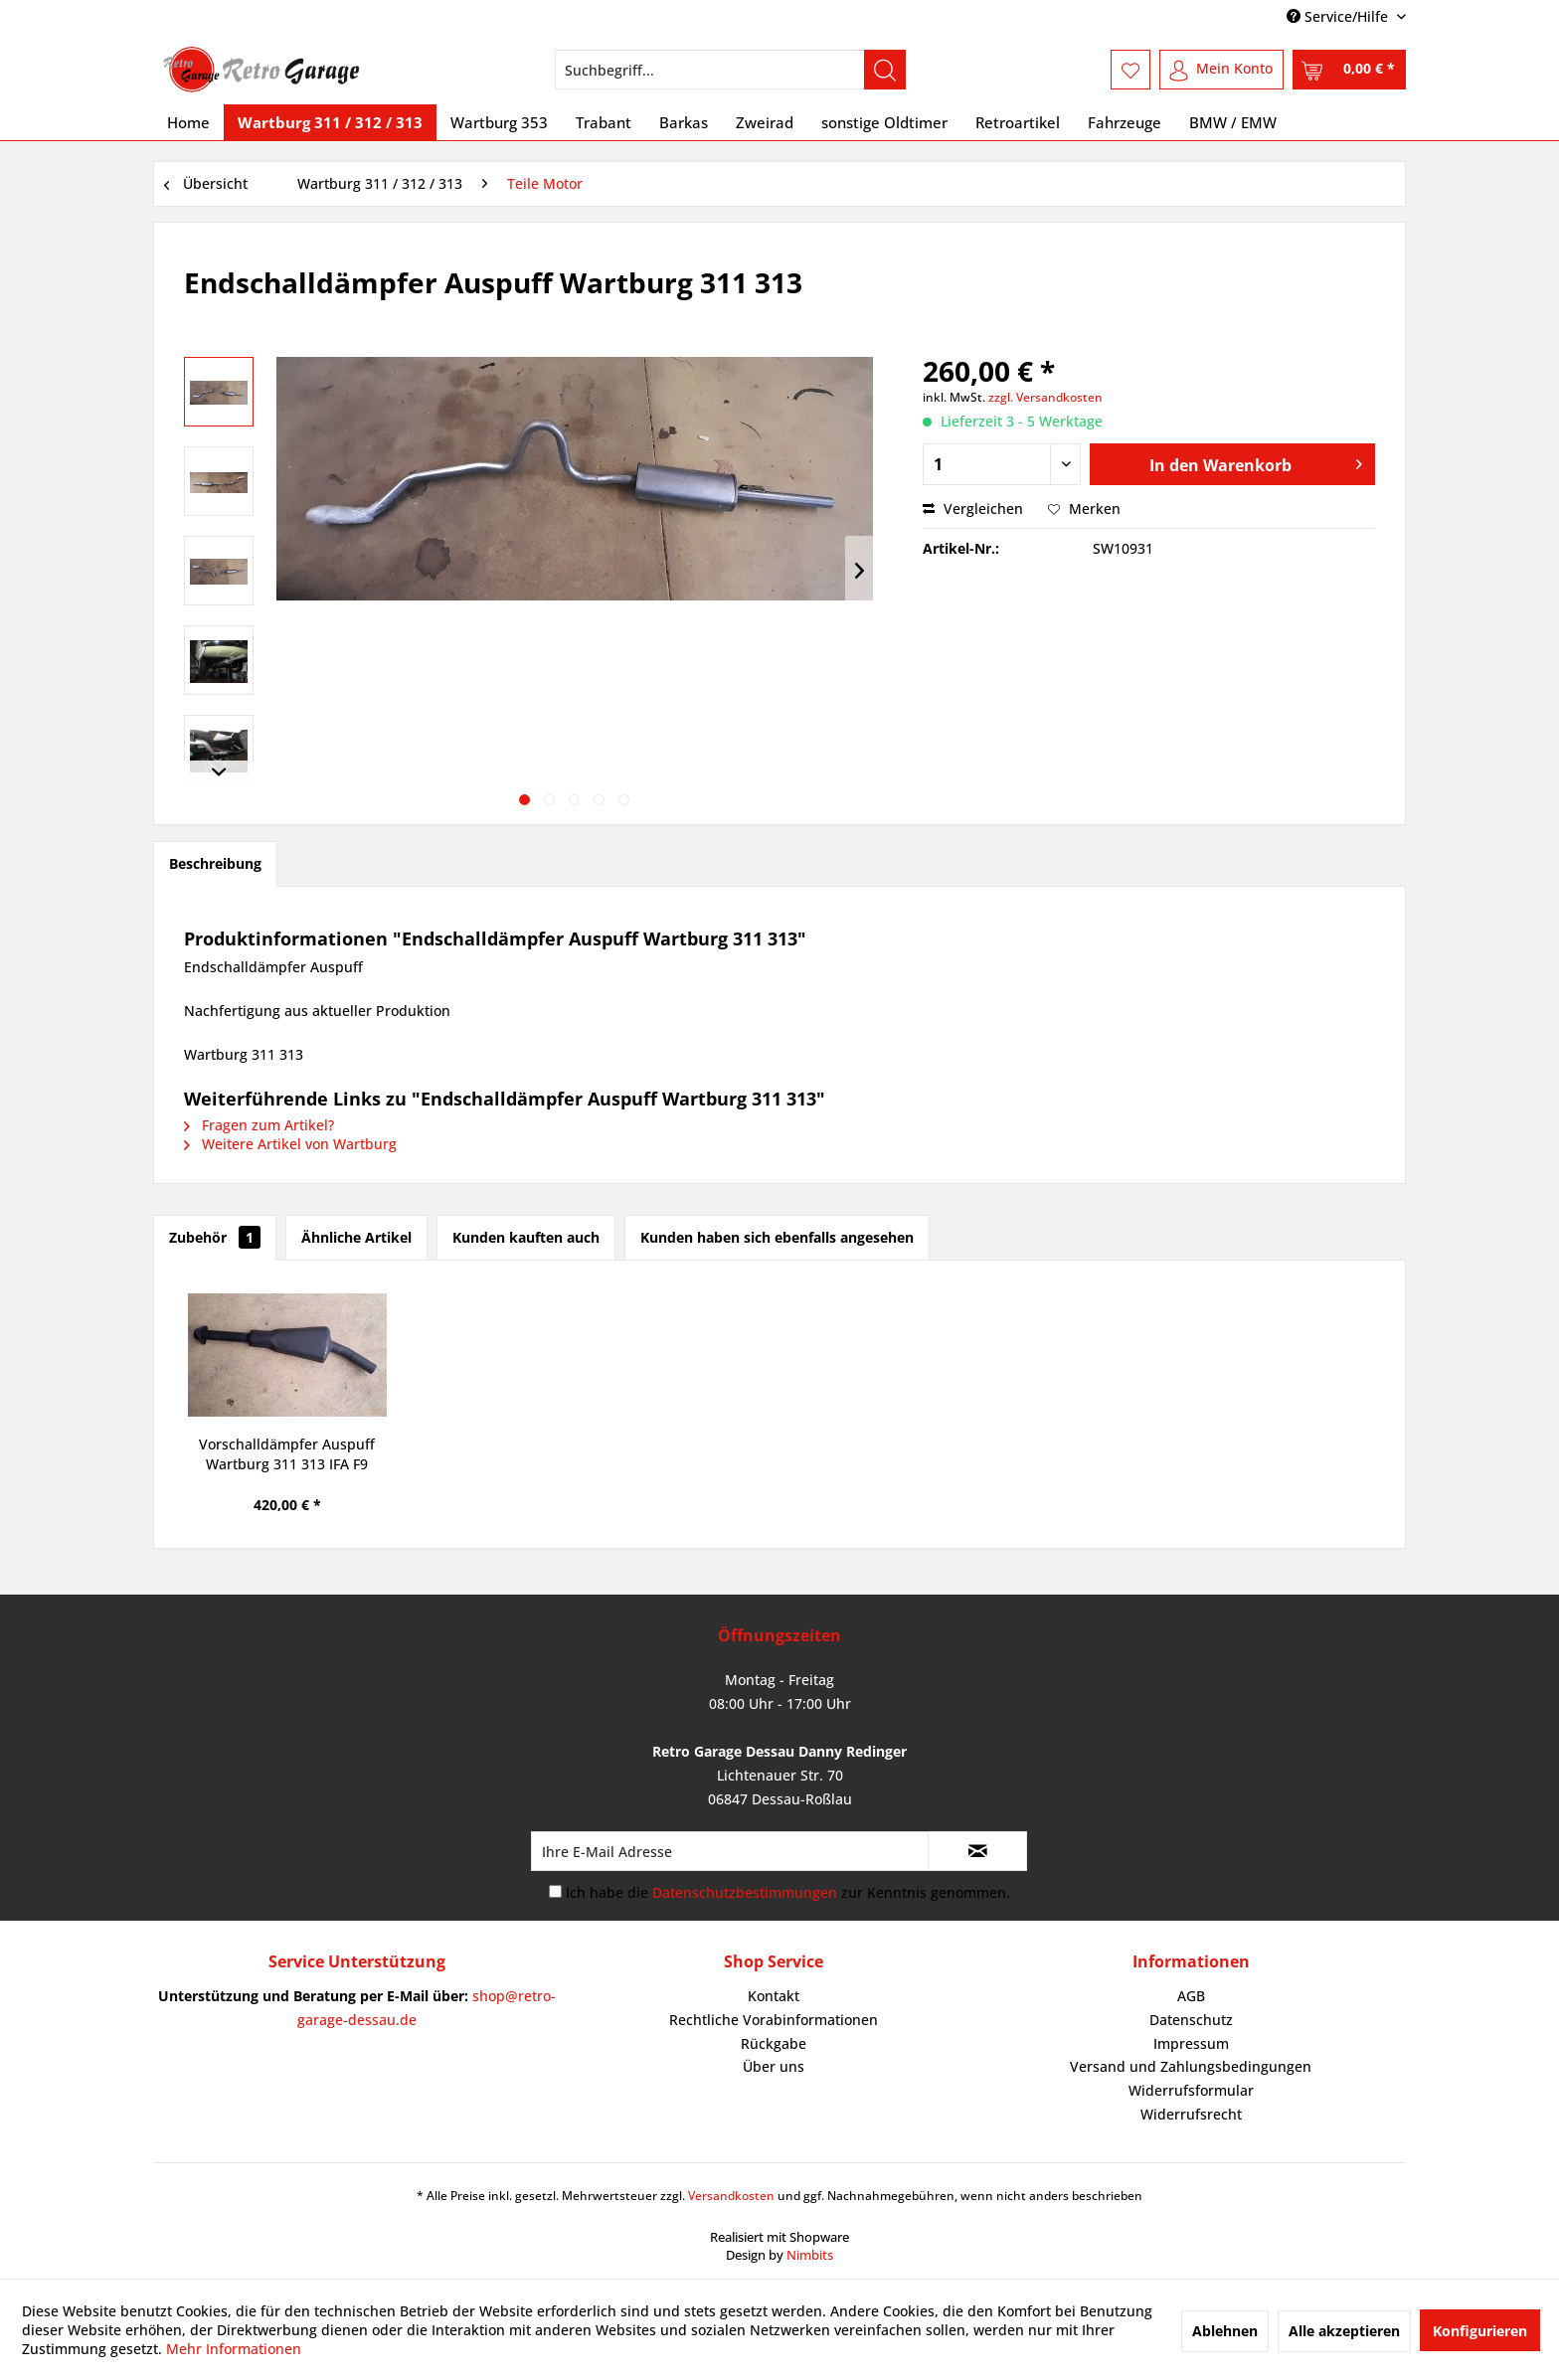 The image size is (1559, 2380). I want to click on [Suchbegriff...], so click(730, 69).